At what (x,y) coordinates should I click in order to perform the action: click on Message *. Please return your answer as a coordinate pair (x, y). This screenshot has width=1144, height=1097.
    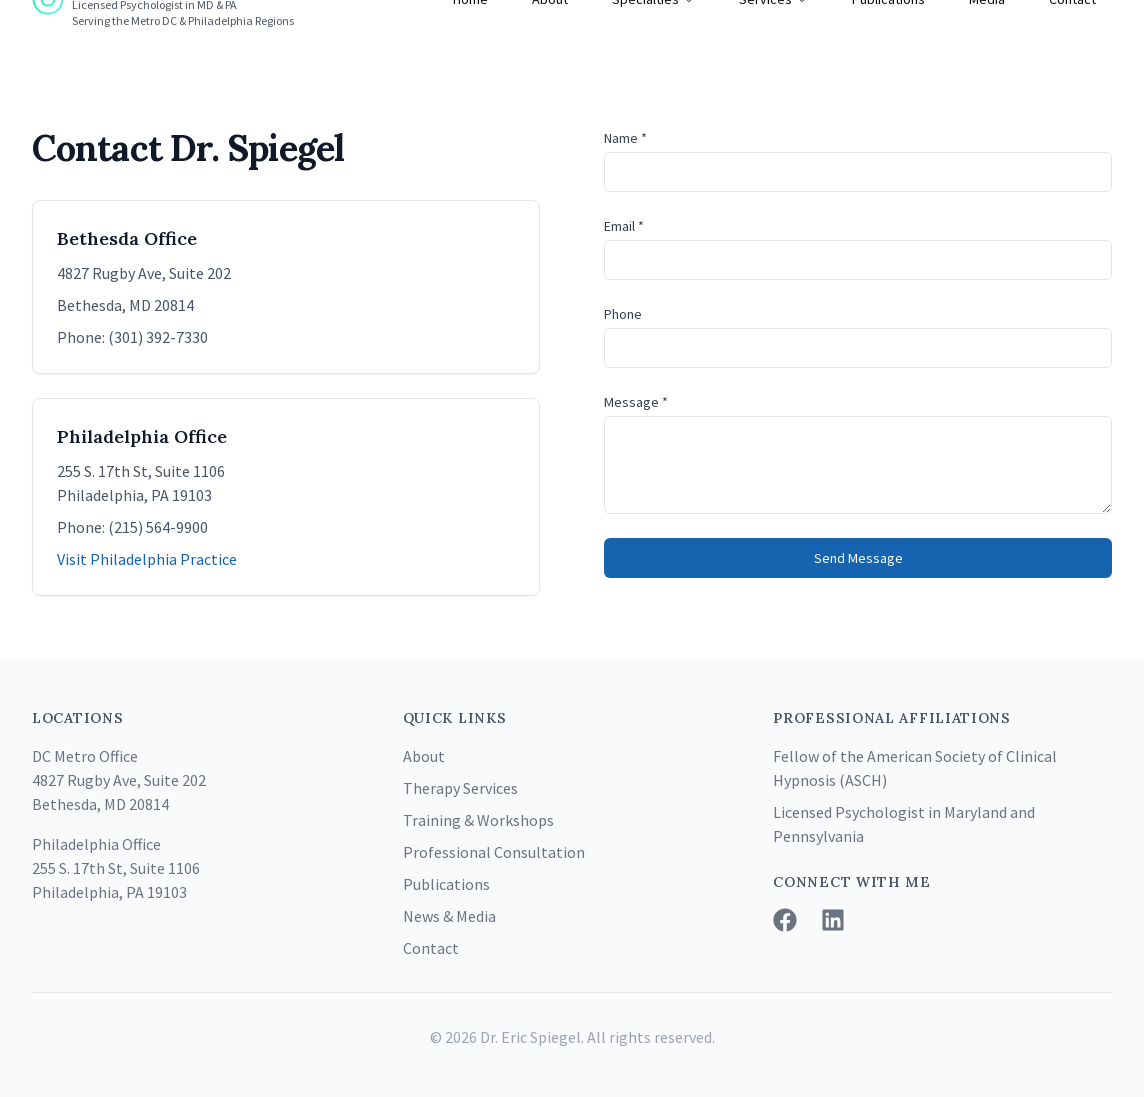
    Looking at the image, I should click on (636, 402).